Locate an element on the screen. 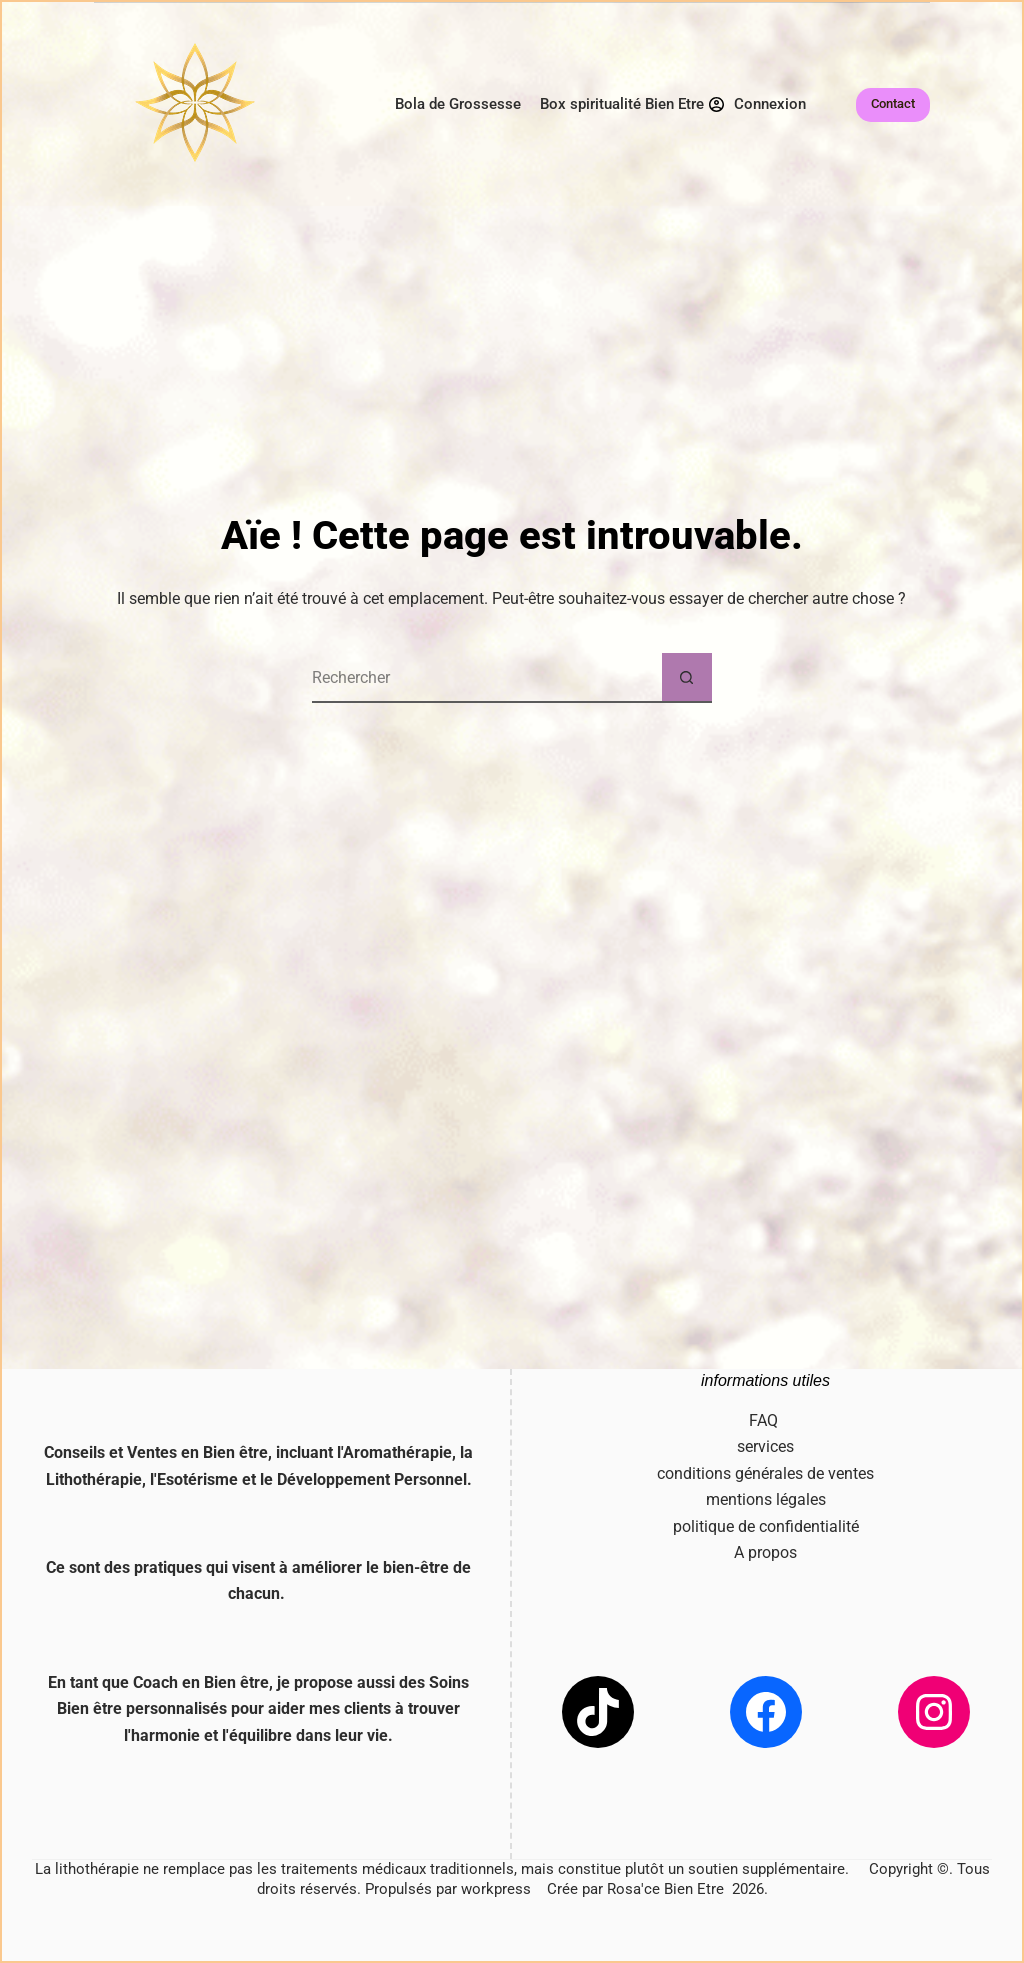 The height and width of the screenshot is (1963, 1024). [Connexion] is located at coordinates (757, 104).